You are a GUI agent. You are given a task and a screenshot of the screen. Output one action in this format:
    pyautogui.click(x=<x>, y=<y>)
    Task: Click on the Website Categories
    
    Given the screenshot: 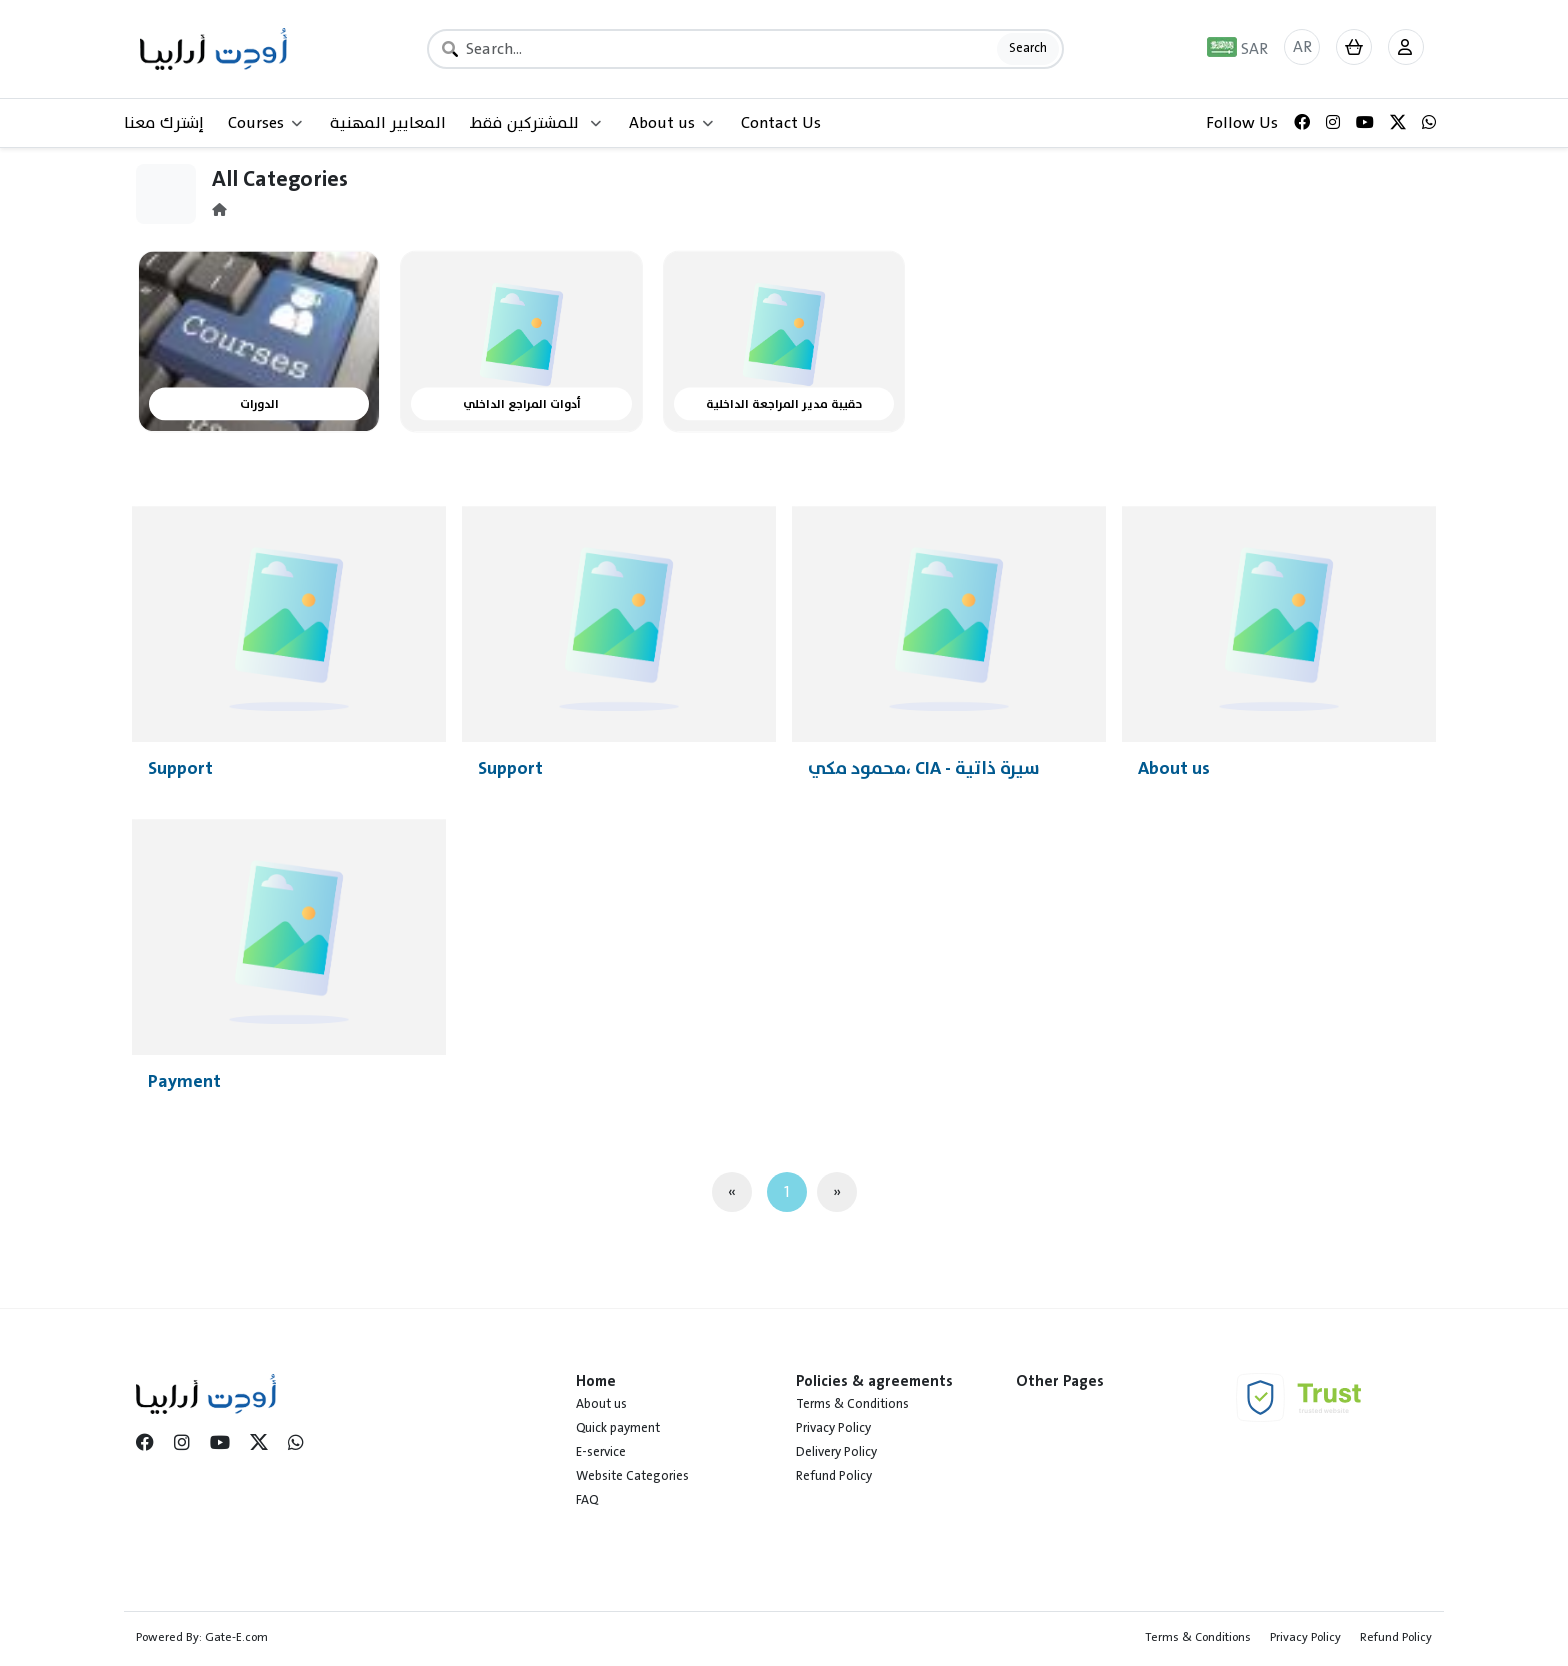 What is the action you would take?
    pyautogui.click(x=632, y=1476)
    